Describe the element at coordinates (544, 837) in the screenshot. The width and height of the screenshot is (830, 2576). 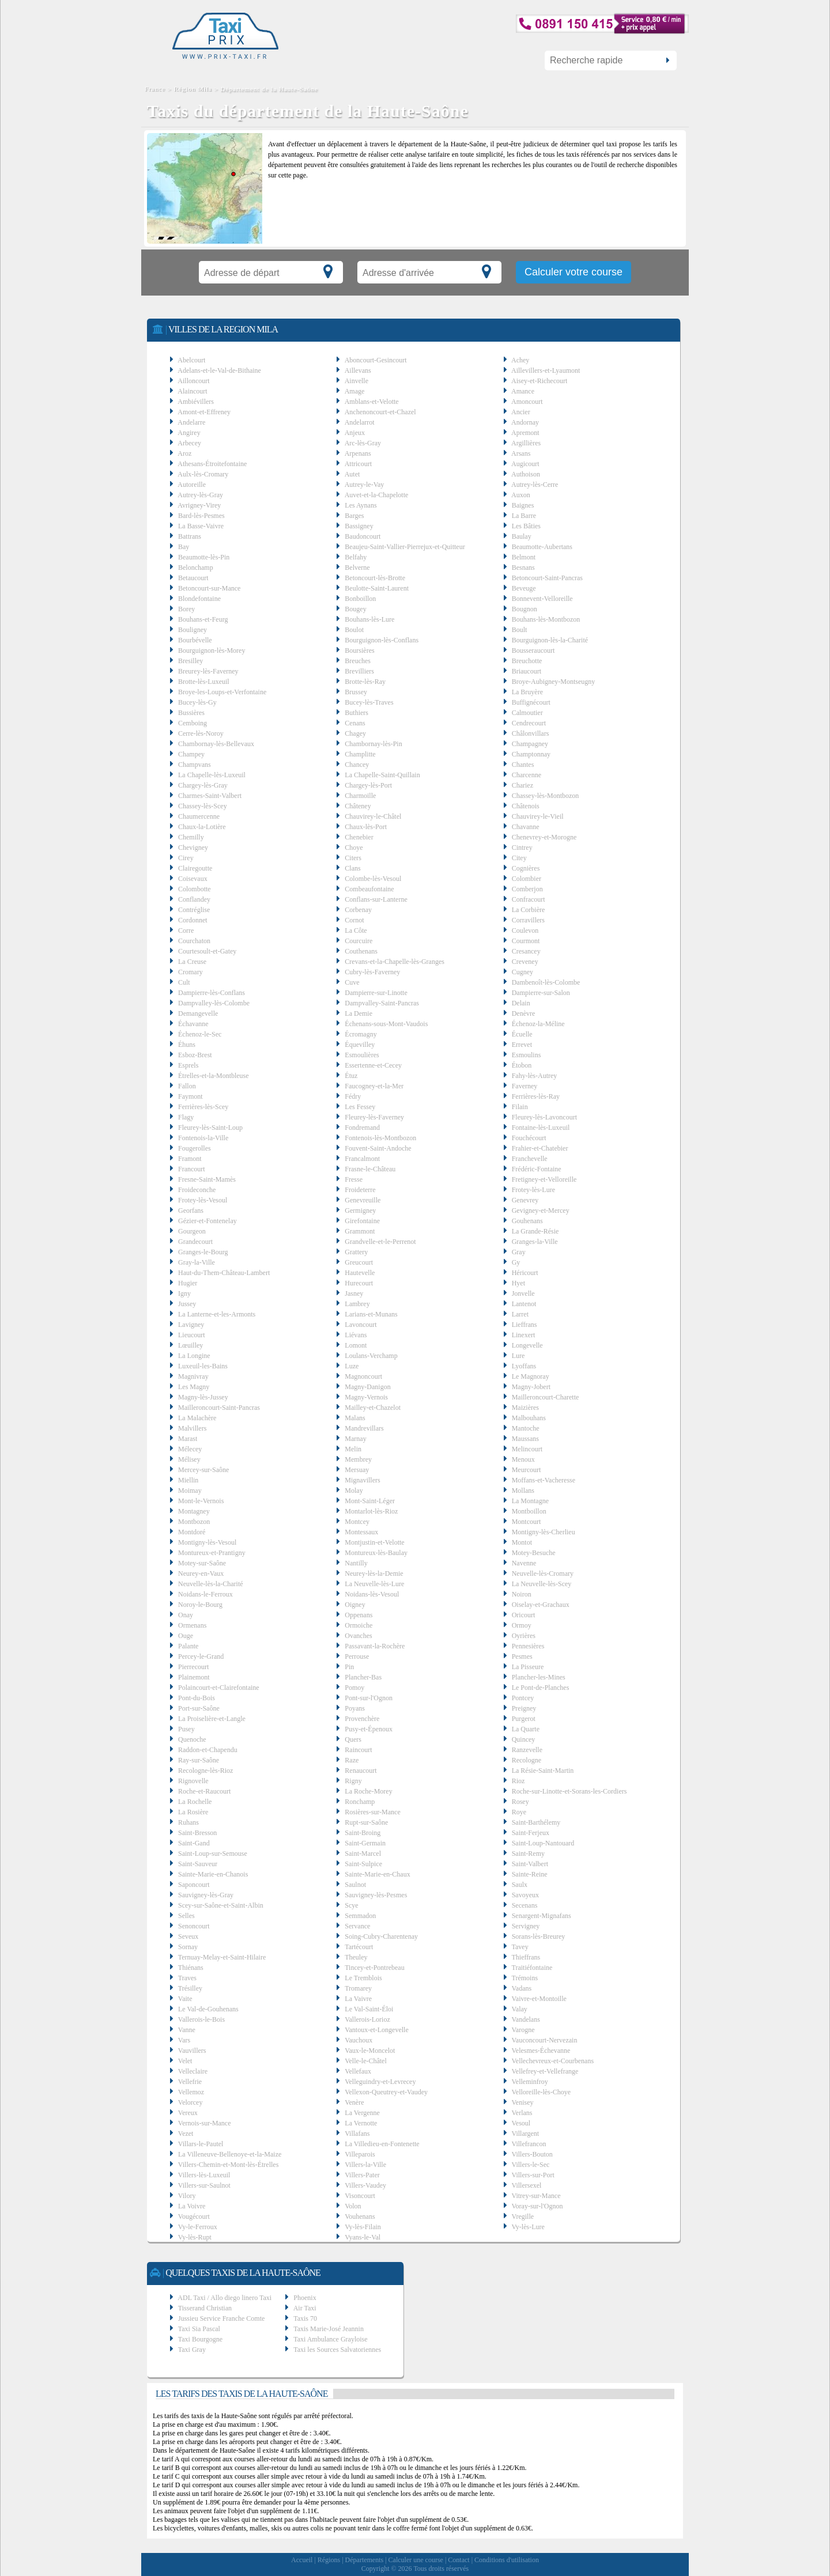
I see `Chenevrey-et-Morogne` at that location.